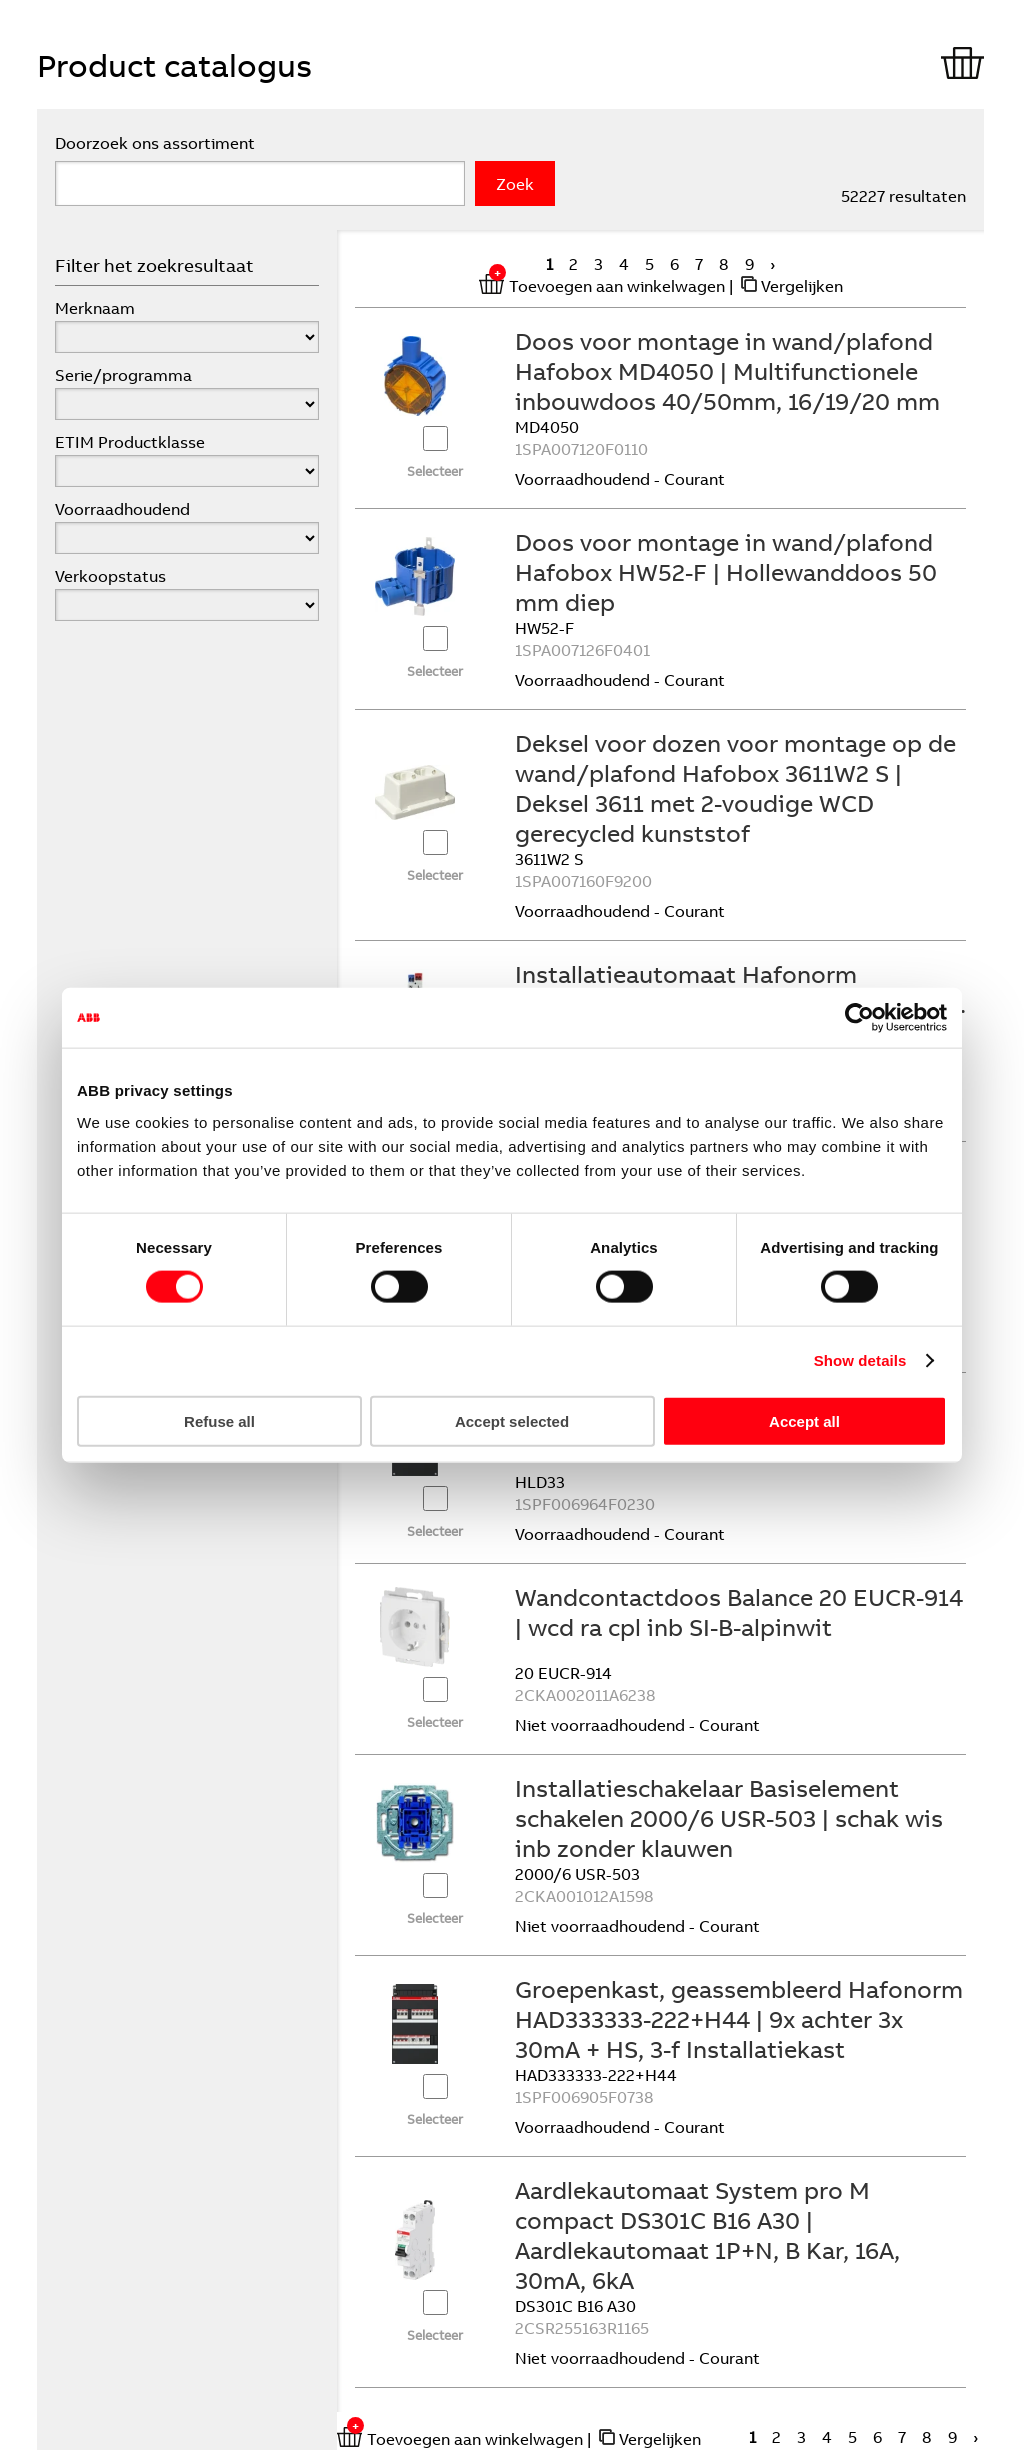 The image size is (1024, 2450). I want to click on Wandcontactdoos Balance 20 EUCR-914 | wcd ra cpl inb SI-B-alpinwit, so click(739, 1612).